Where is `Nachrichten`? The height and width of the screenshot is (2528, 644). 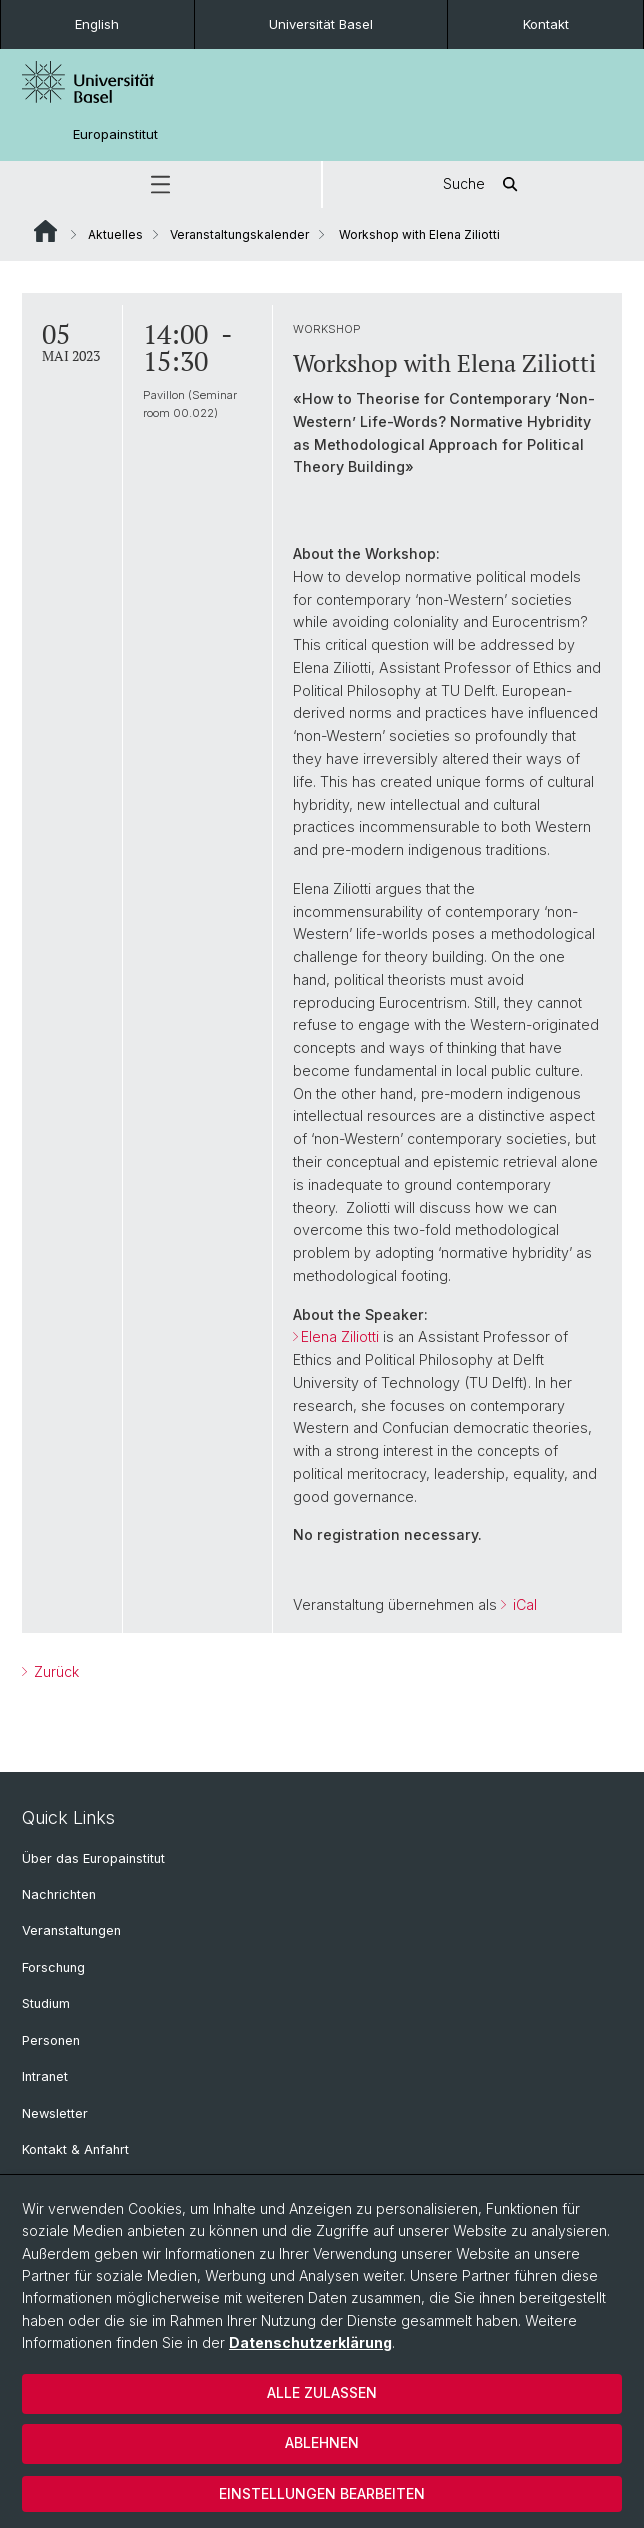 Nachrichten is located at coordinates (59, 1894).